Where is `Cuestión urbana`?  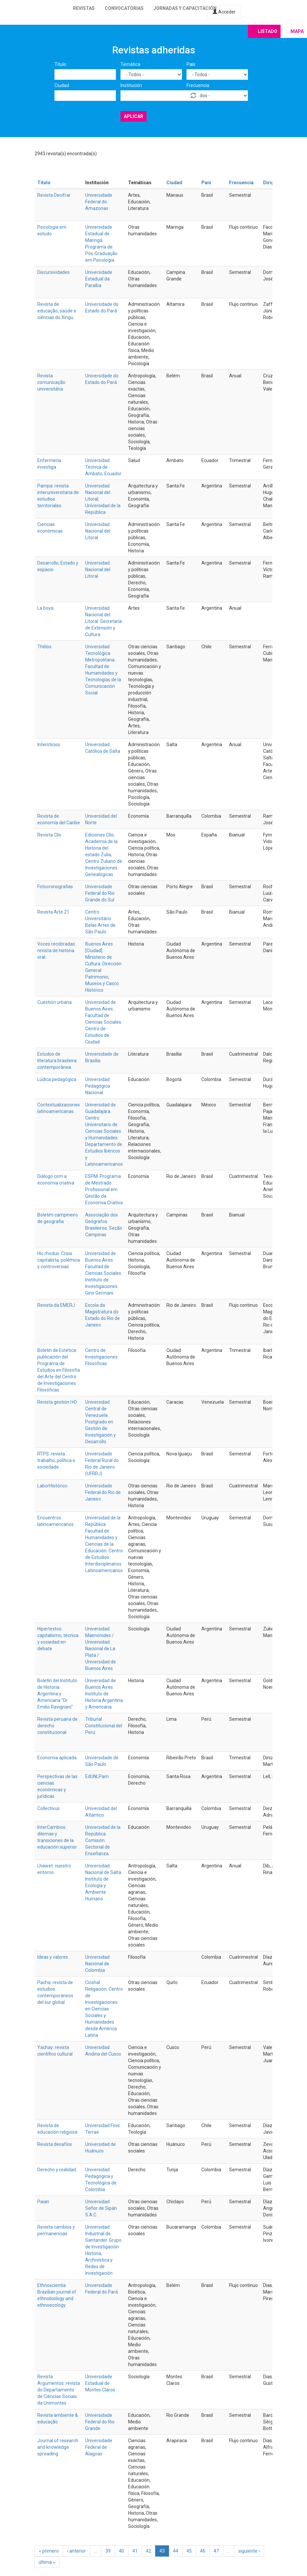
Cuestión urbana is located at coordinates (54, 1002).